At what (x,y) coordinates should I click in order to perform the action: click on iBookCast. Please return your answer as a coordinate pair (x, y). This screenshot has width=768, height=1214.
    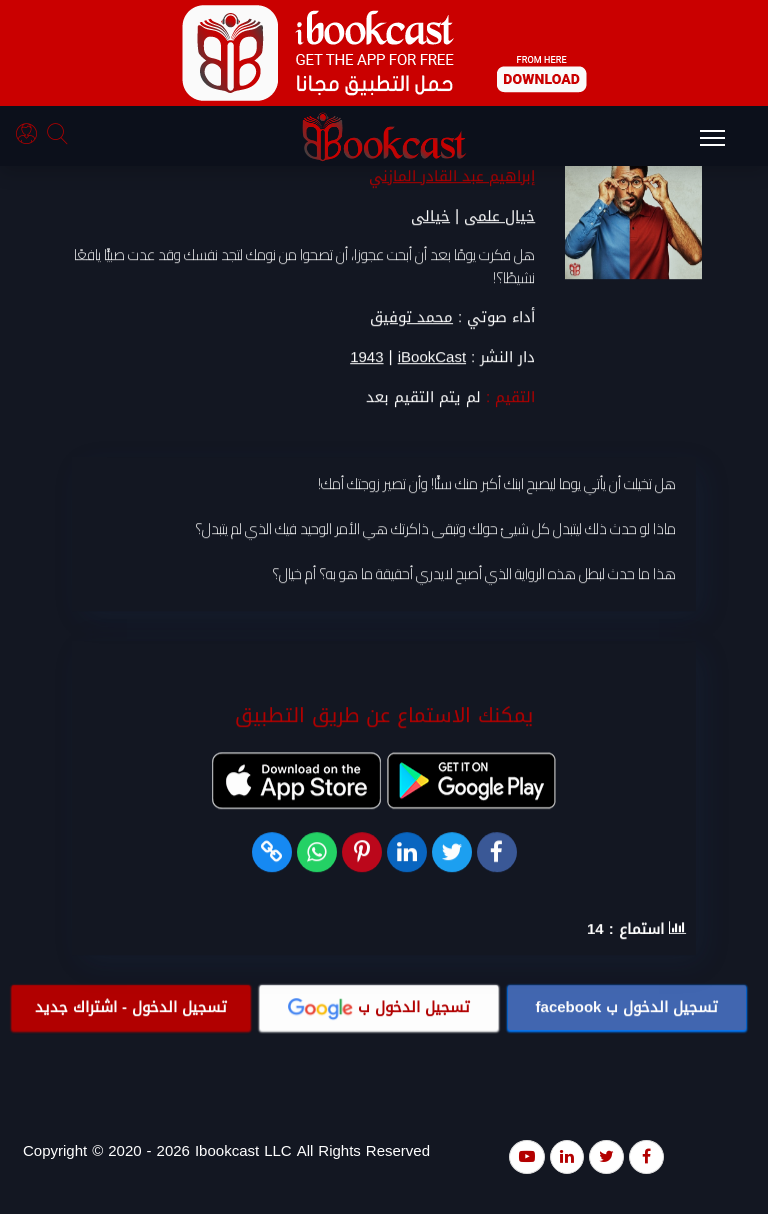
    Looking at the image, I should click on (432, 358).